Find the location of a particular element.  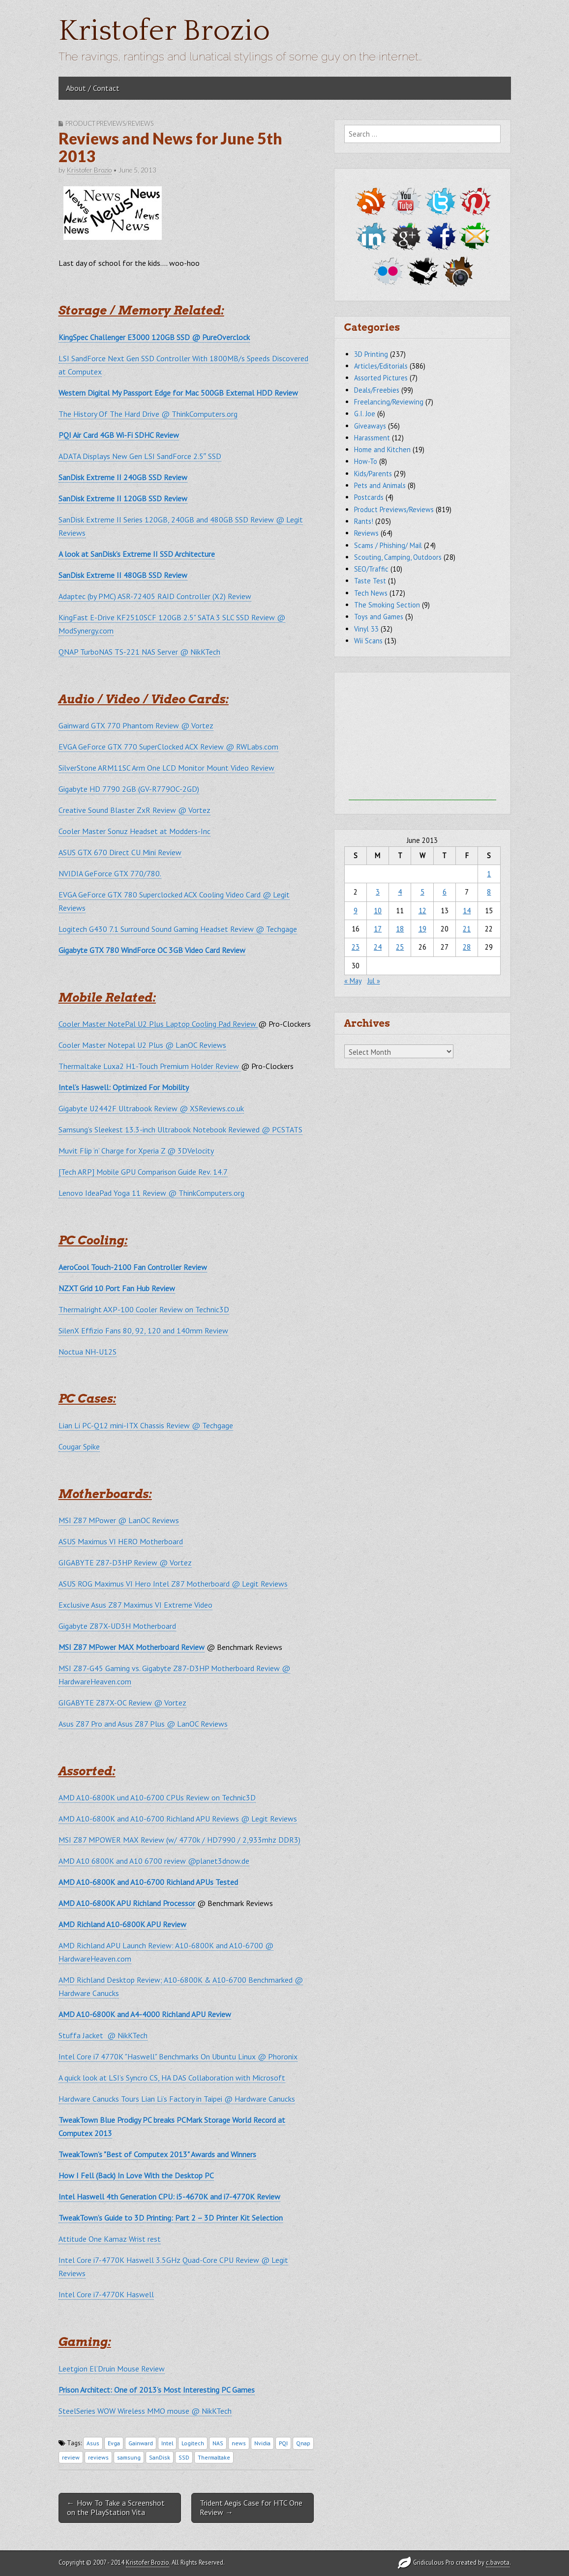

Wii Scans is located at coordinates (368, 640).